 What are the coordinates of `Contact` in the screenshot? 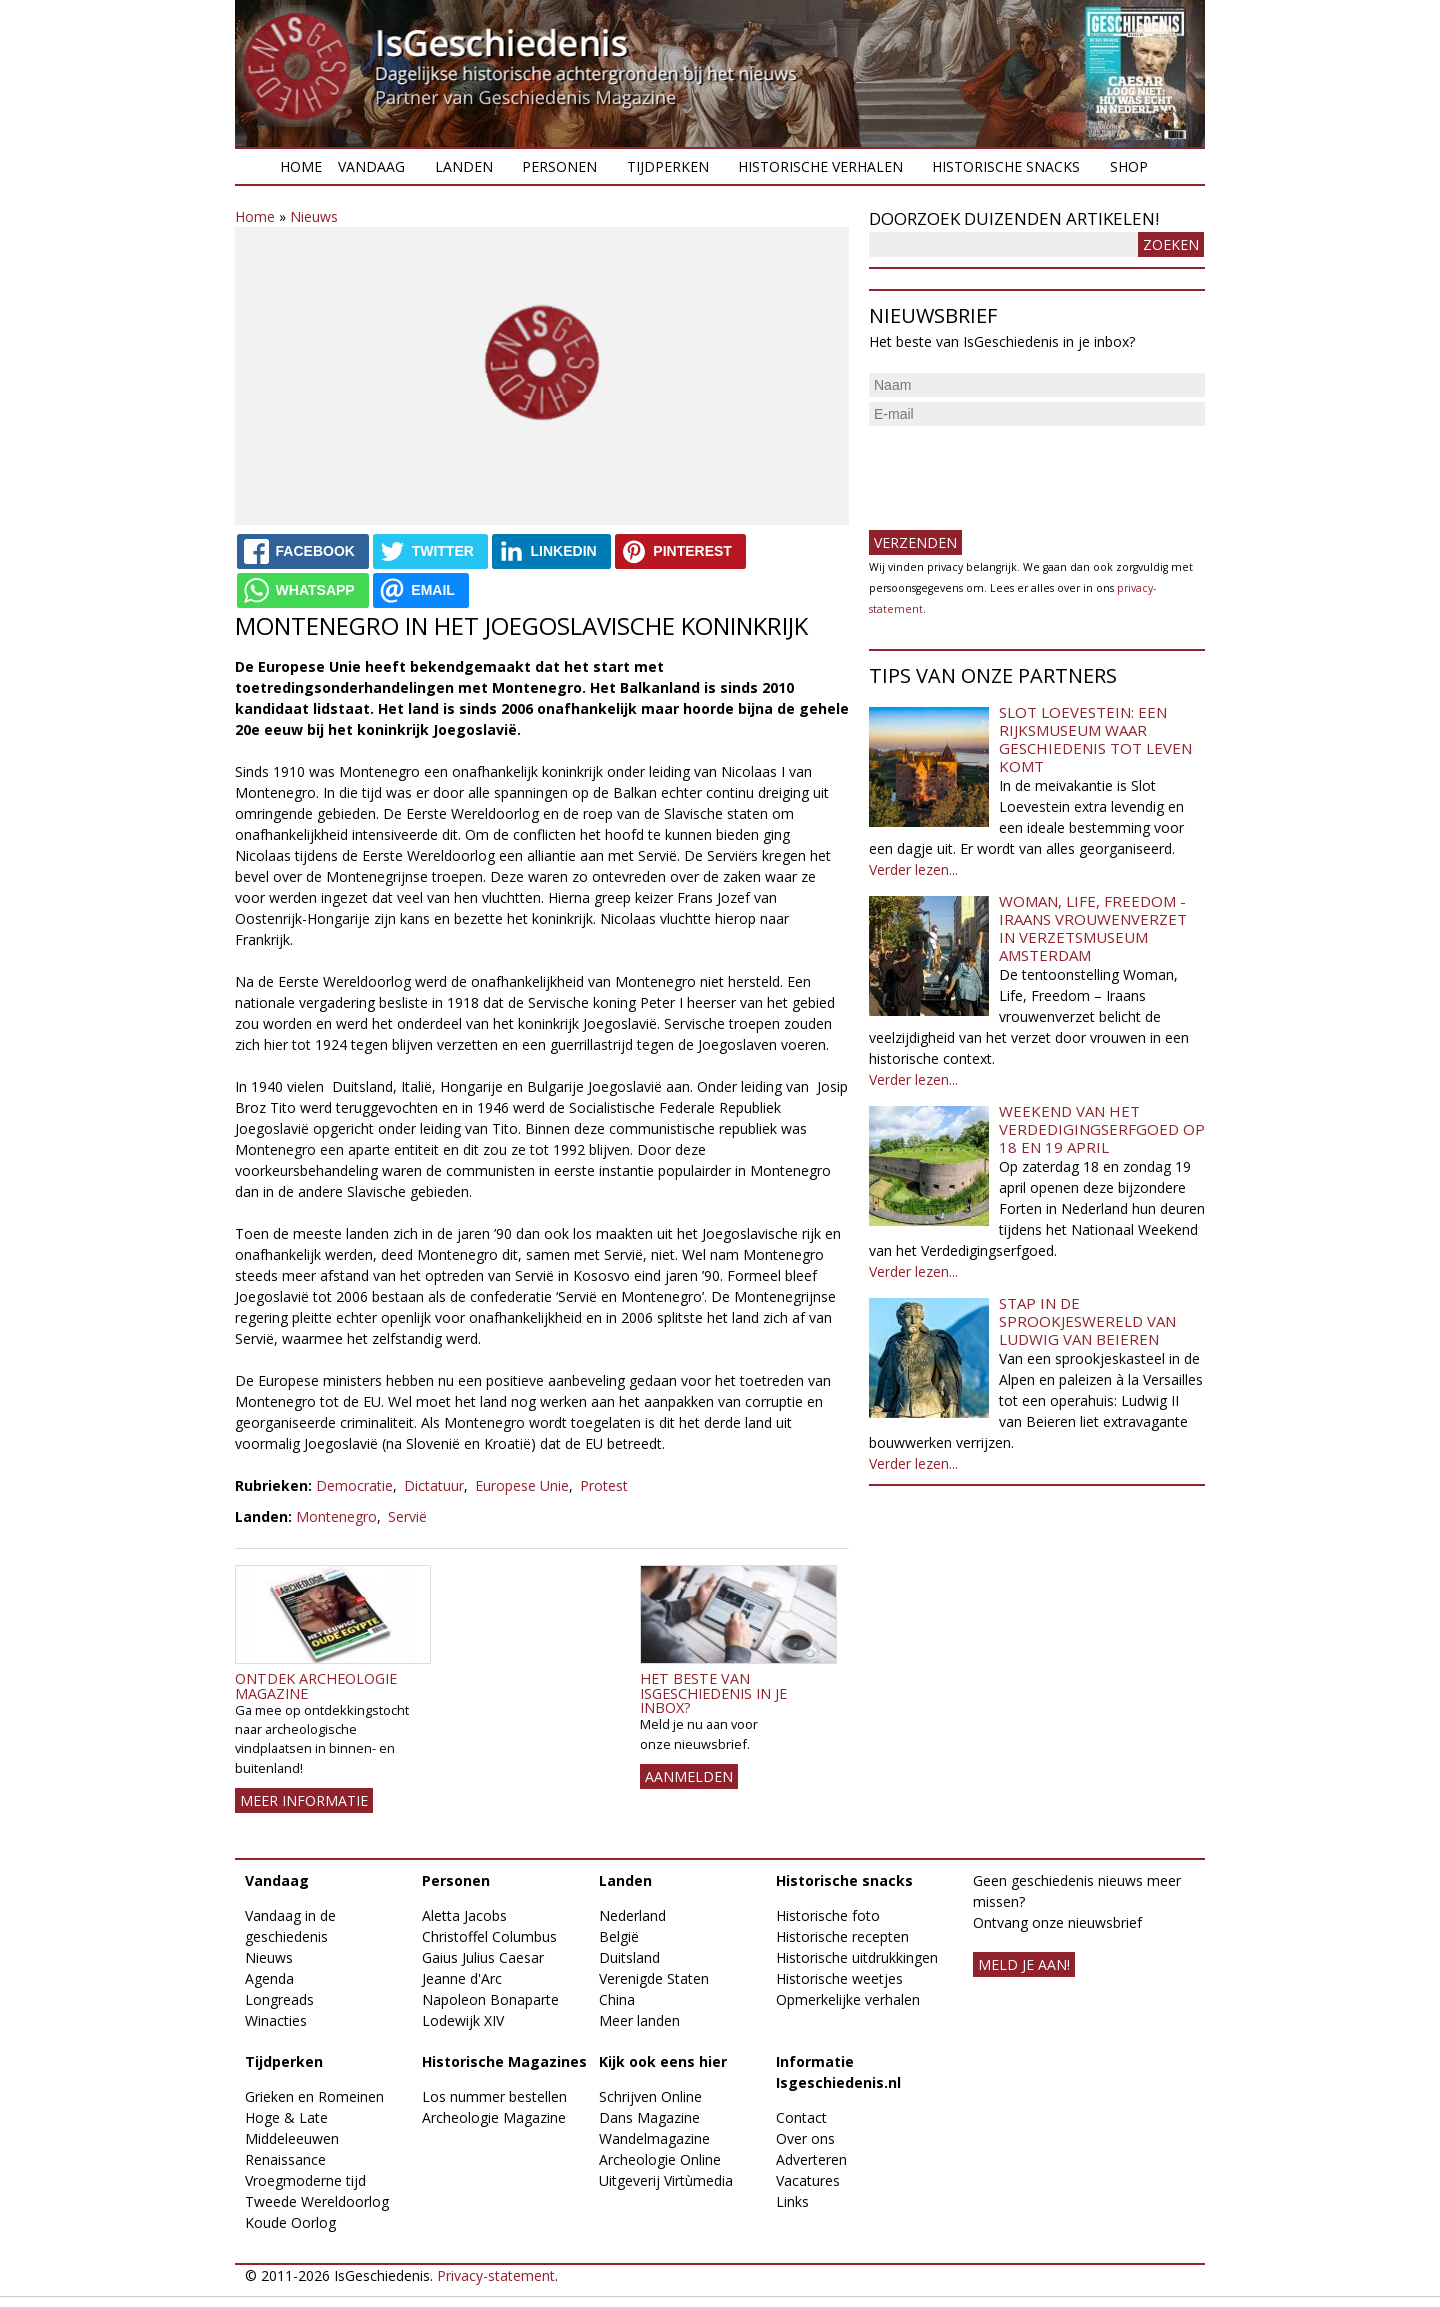 It's located at (801, 2117).